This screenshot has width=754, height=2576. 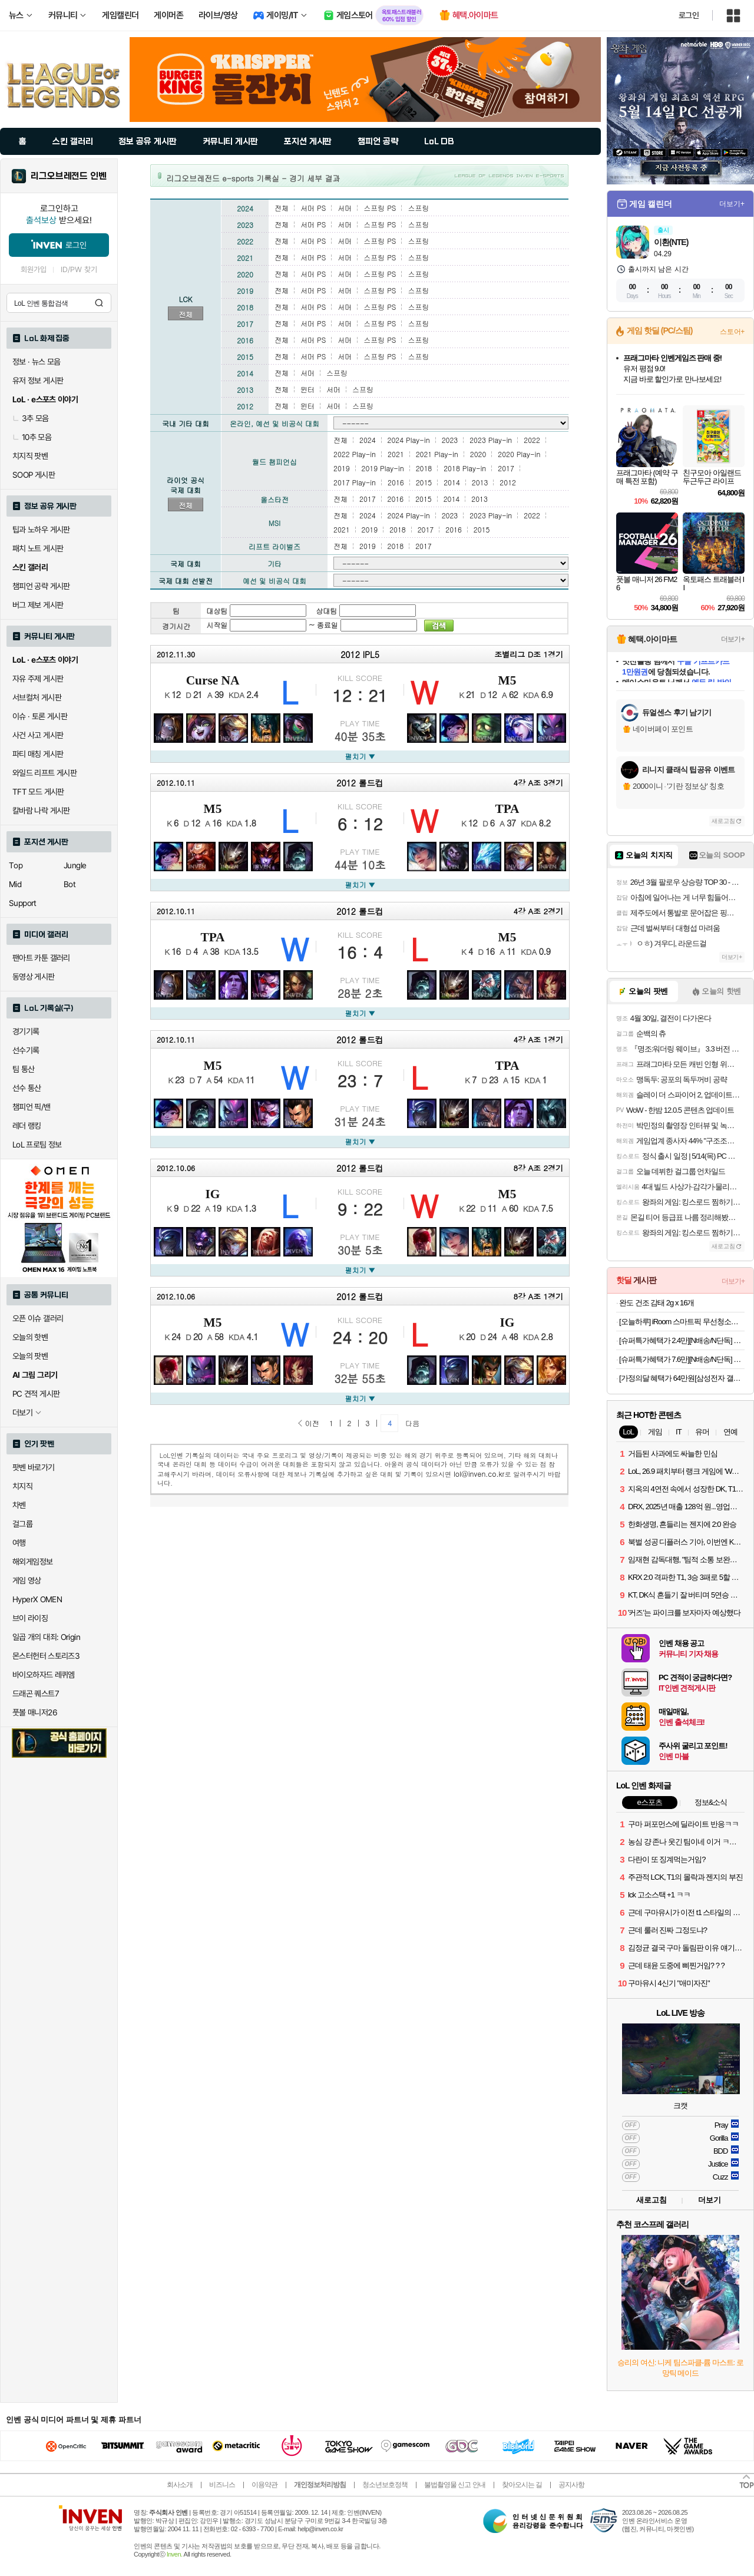 What do you see at coordinates (37, 754) in the screenshot?
I see `파티 매칭 게시판` at bounding box center [37, 754].